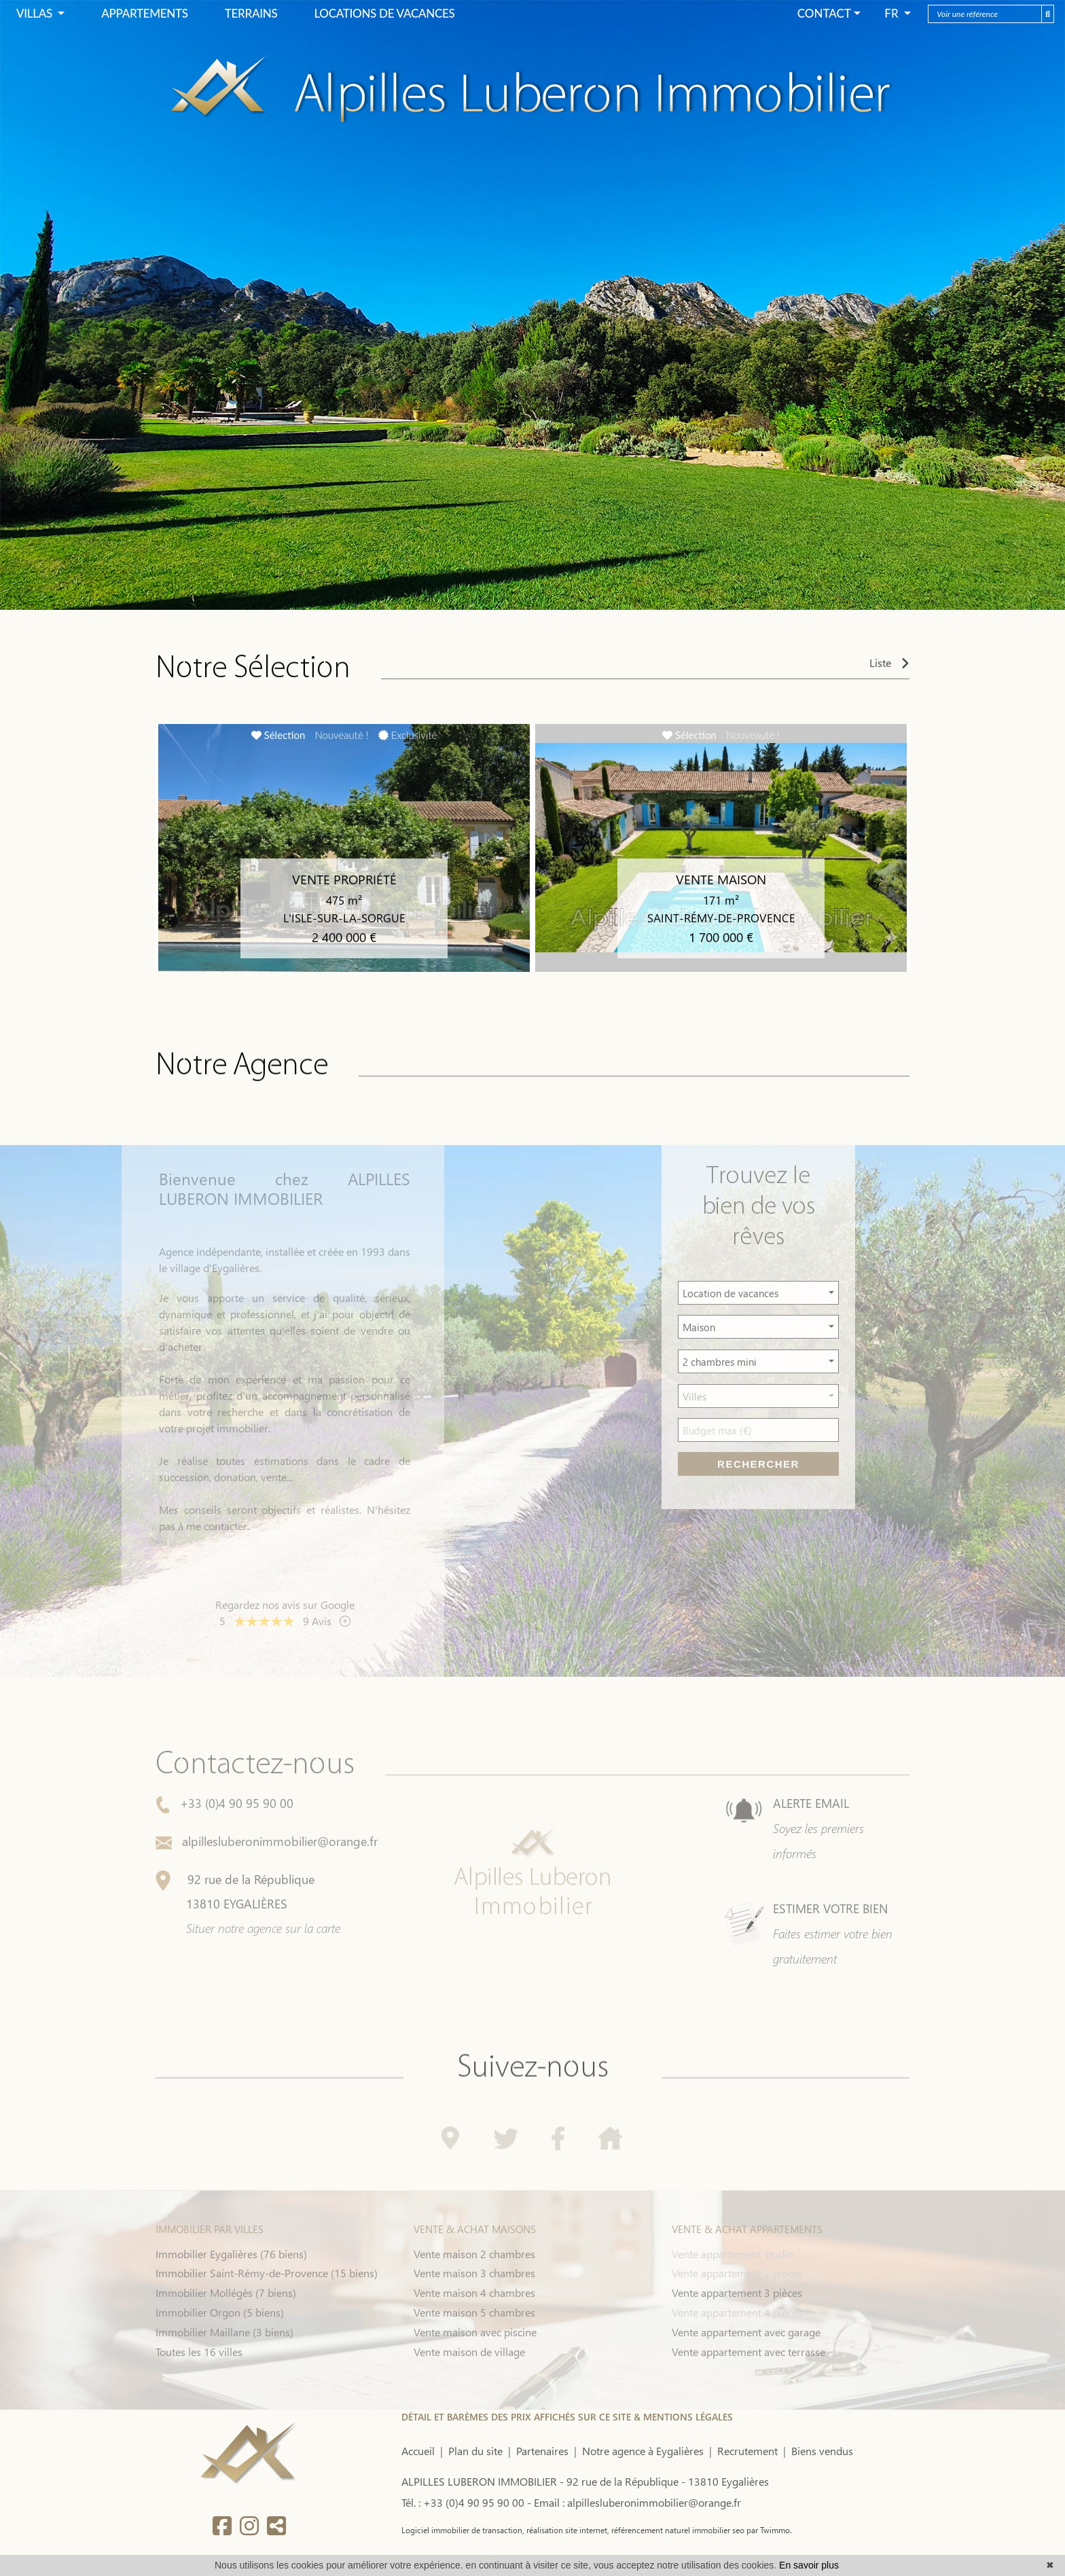 The height and width of the screenshot is (2576, 1065). Describe the element at coordinates (747, 2451) in the screenshot. I see `Recrutement` at that location.